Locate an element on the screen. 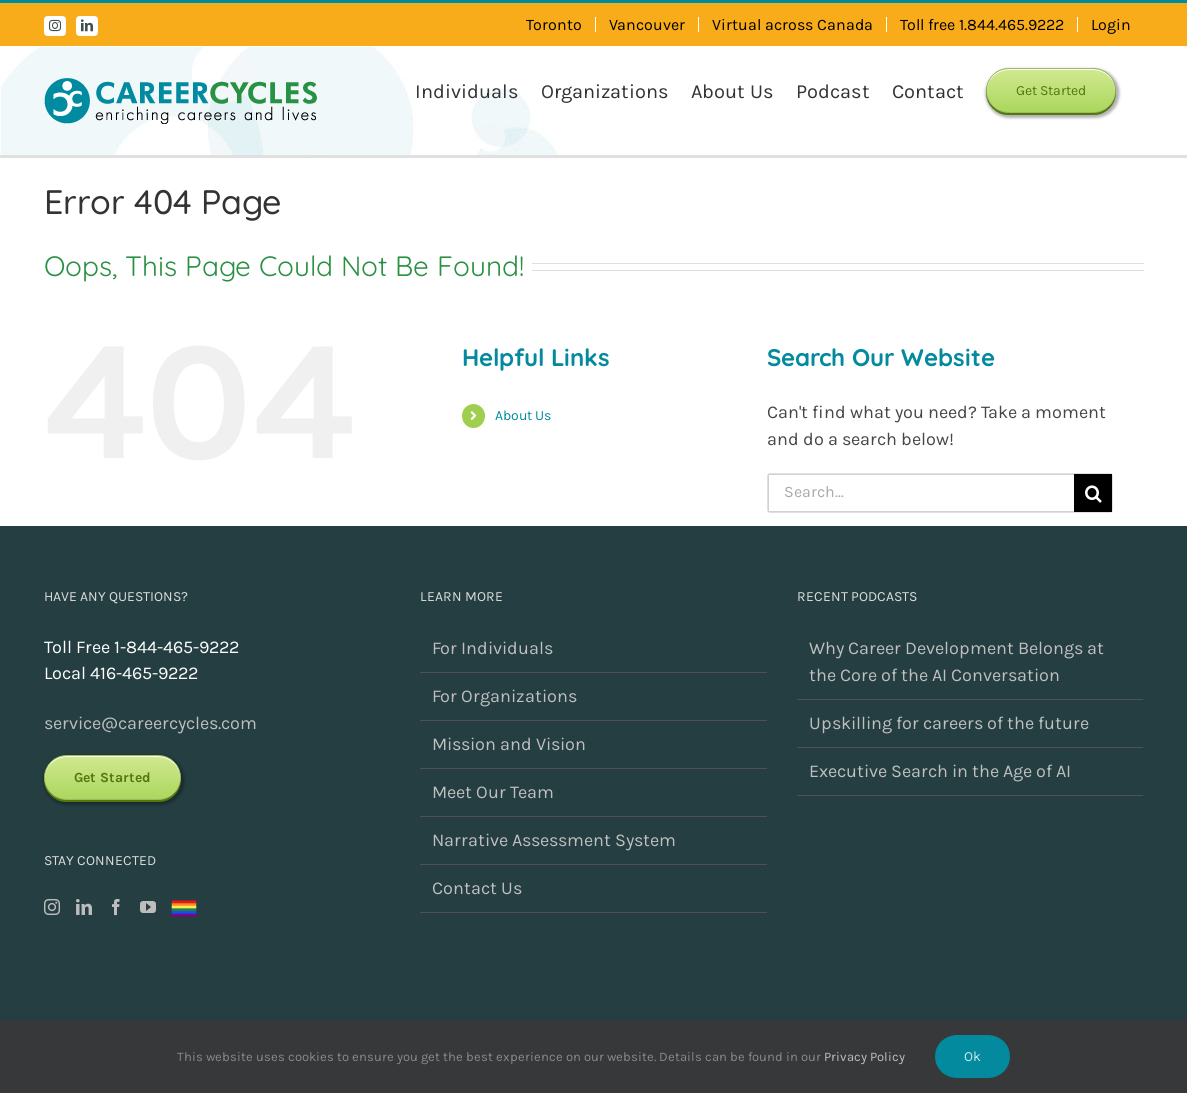 Image resolution: width=1187 pixels, height=1093 pixels. Privacy Policy is located at coordinates (864, 1056).